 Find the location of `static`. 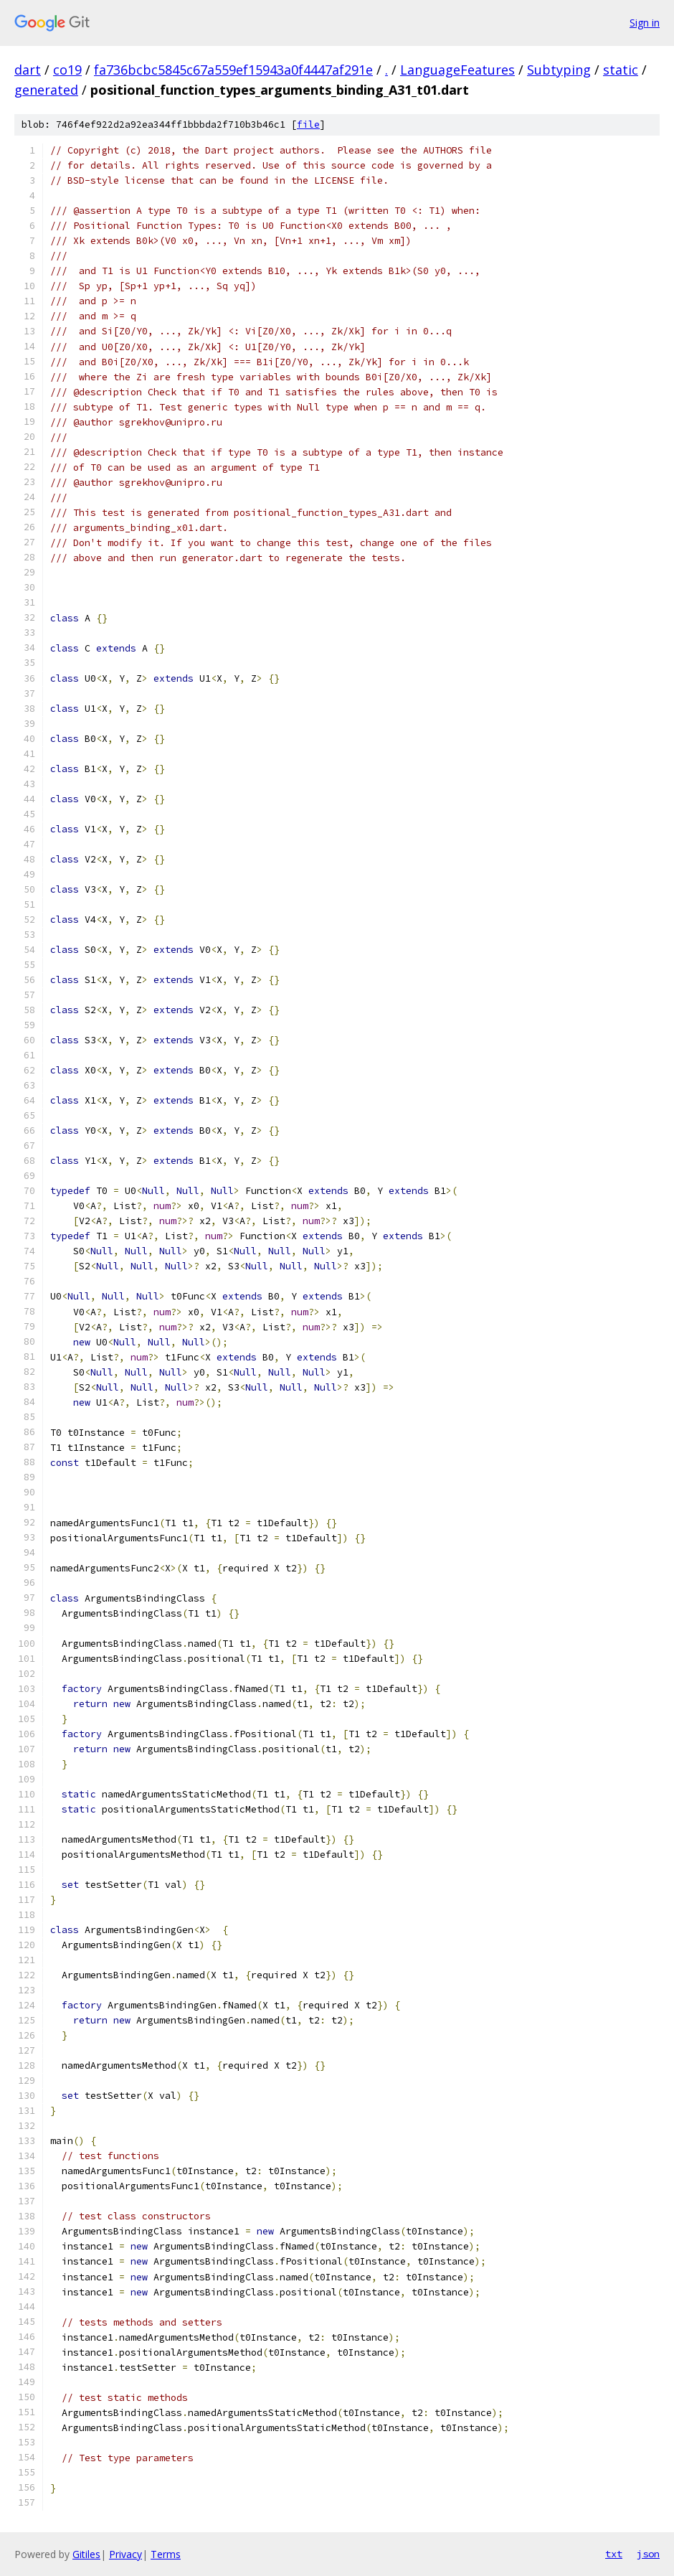

static is located at coordinates (620, 69).